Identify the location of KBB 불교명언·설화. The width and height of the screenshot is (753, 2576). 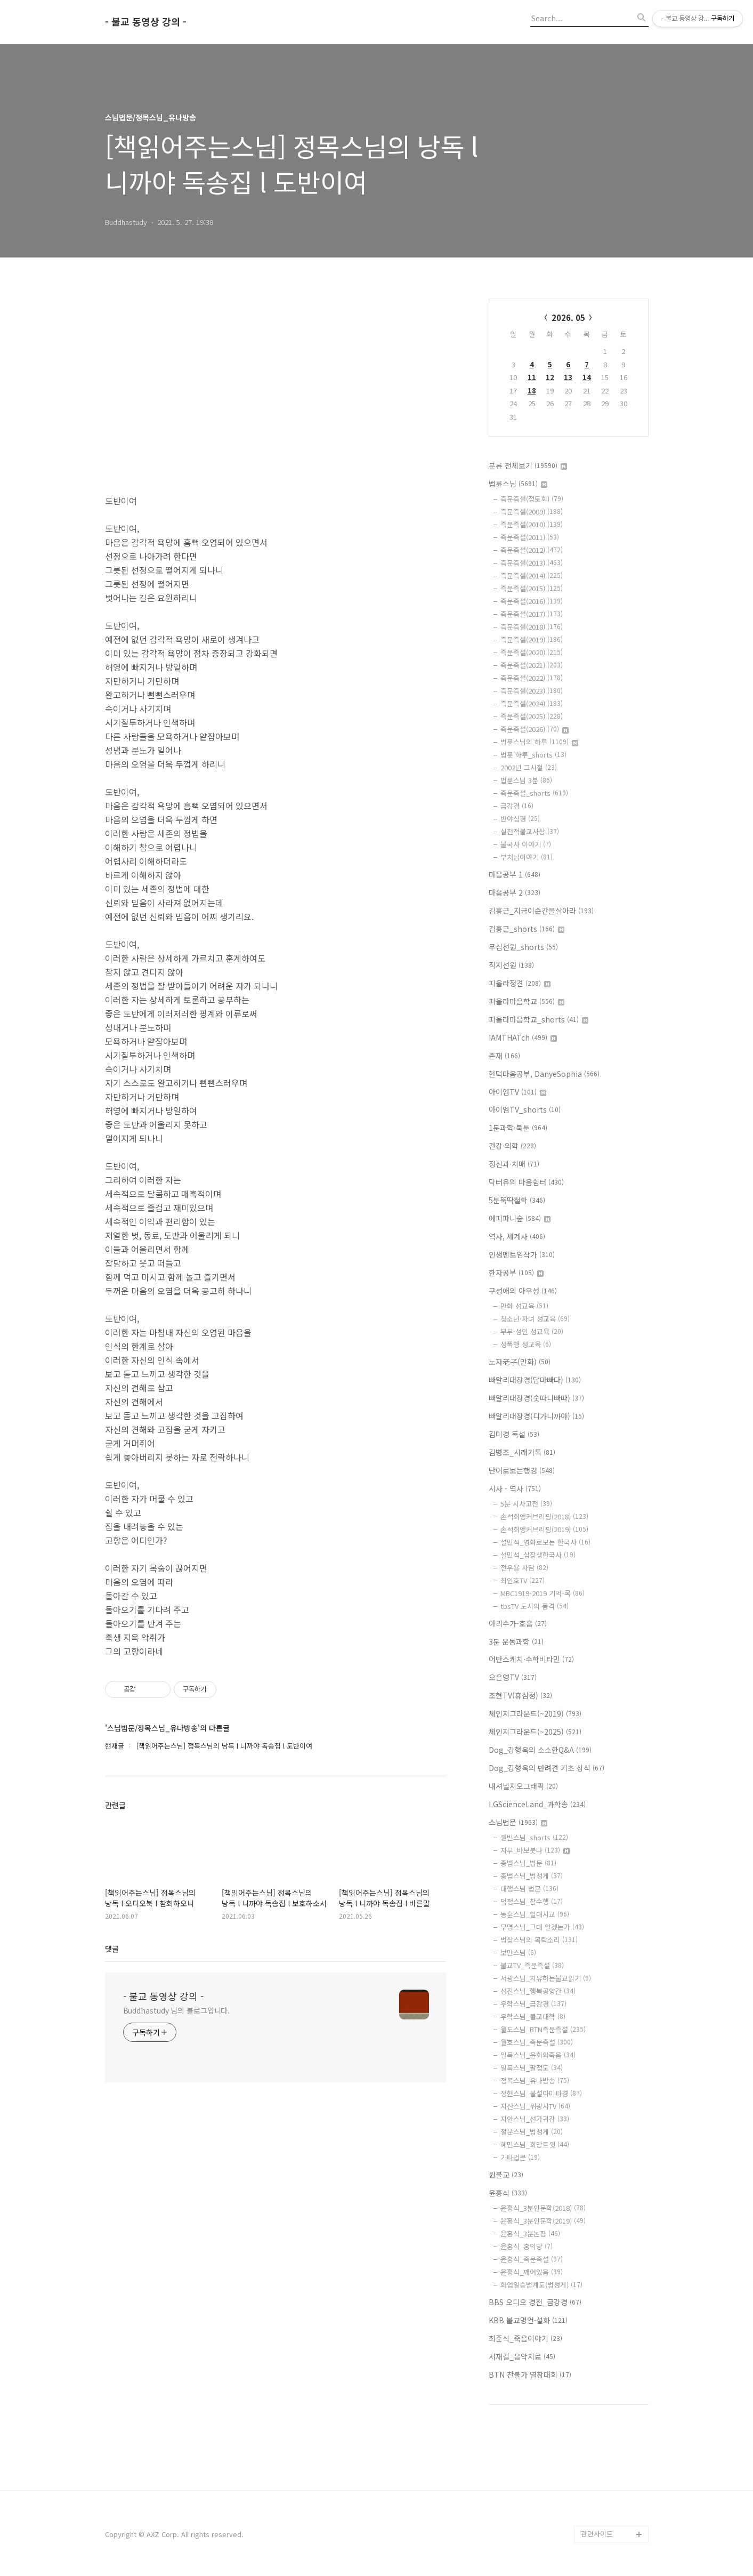
(528, 2320).